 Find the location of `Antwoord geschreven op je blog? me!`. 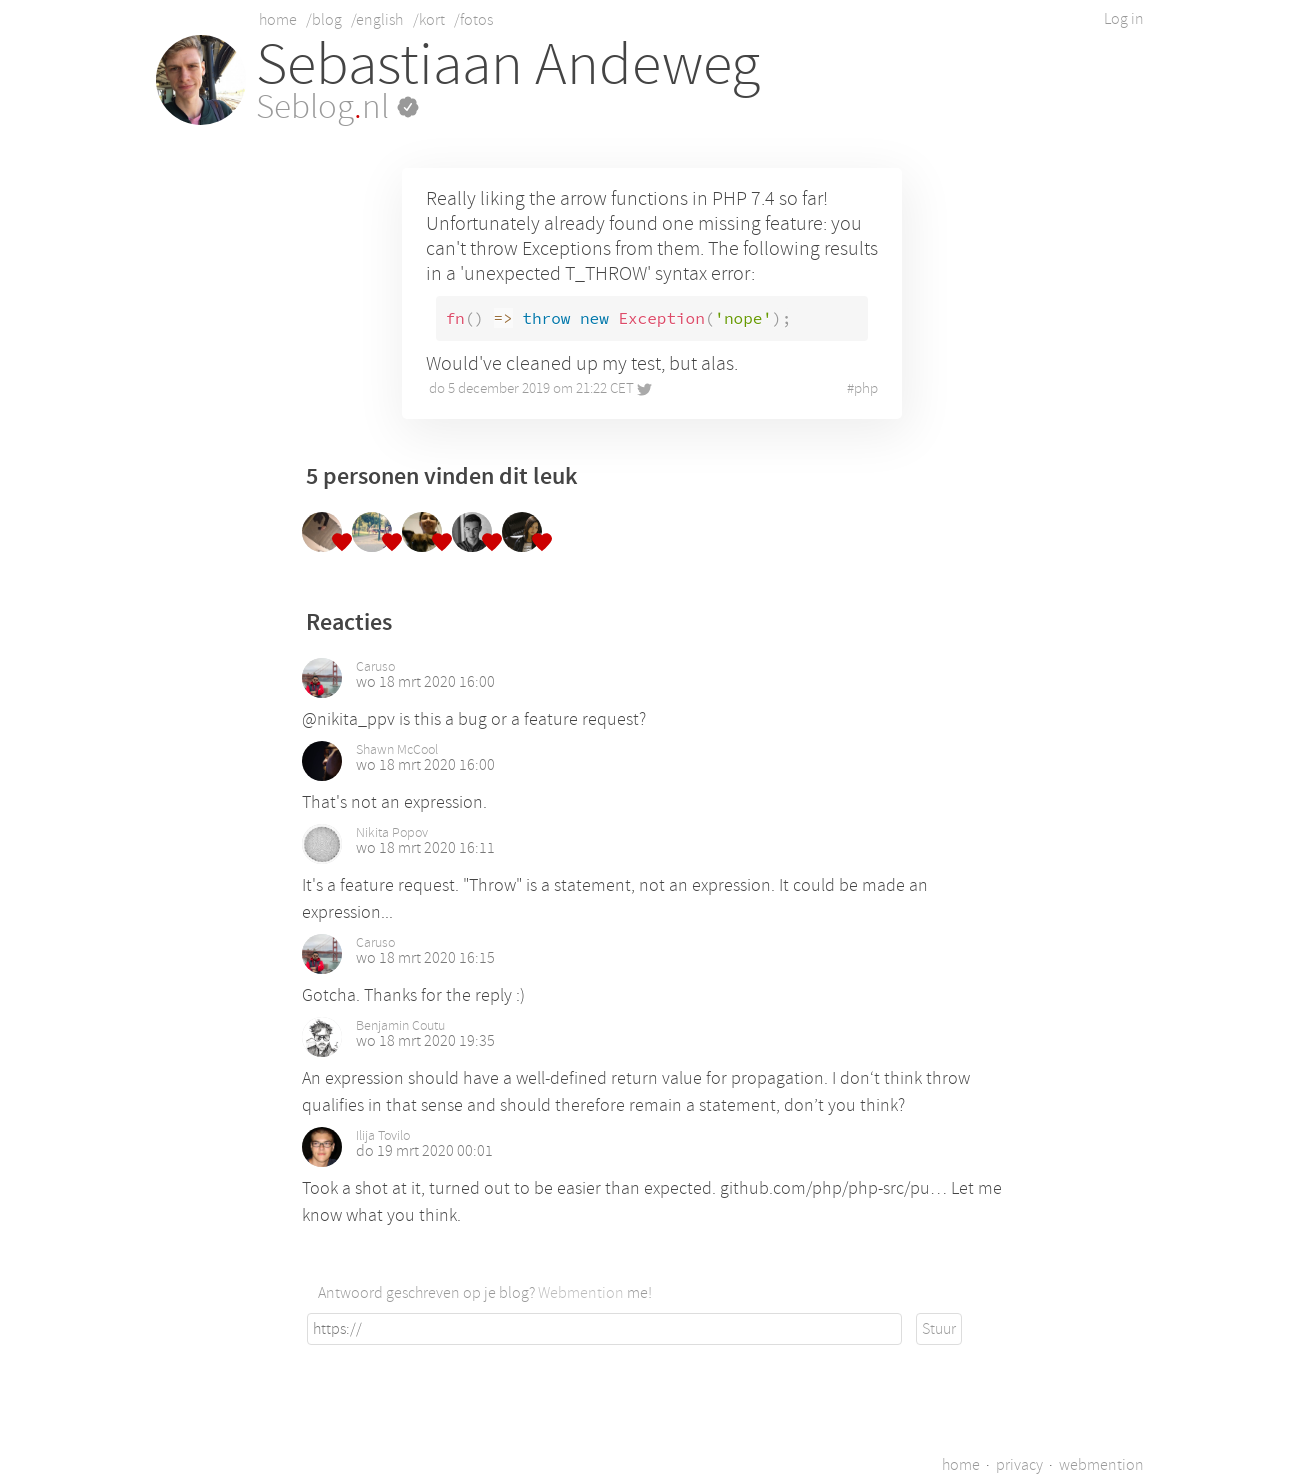

Antwoord geschreven op je blog? me! is located at coordinates (485, 1293).